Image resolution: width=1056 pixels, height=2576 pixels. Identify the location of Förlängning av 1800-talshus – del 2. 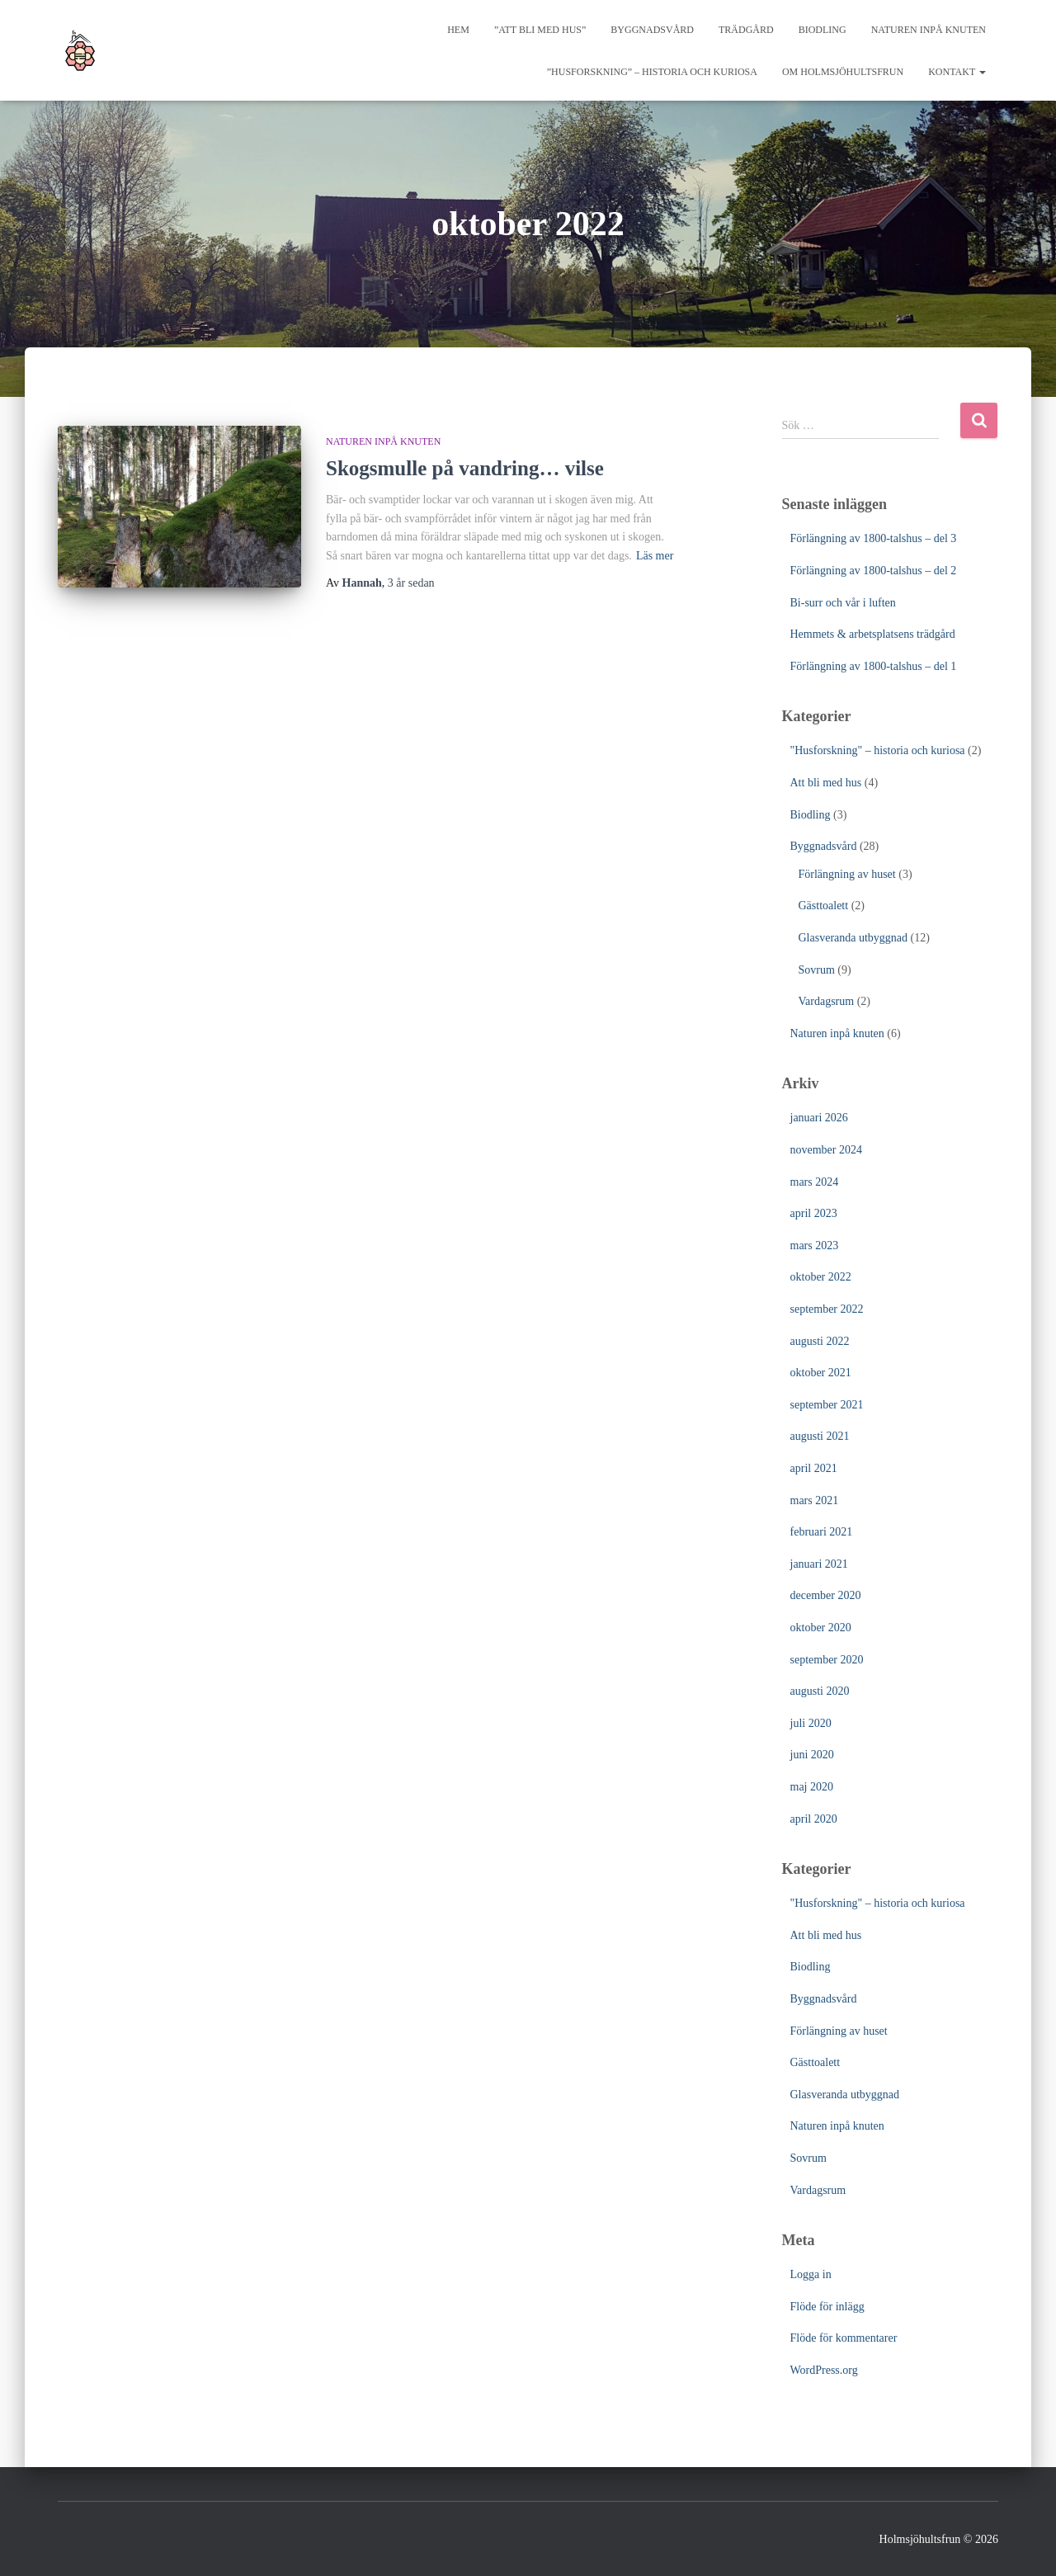
(873, 570).